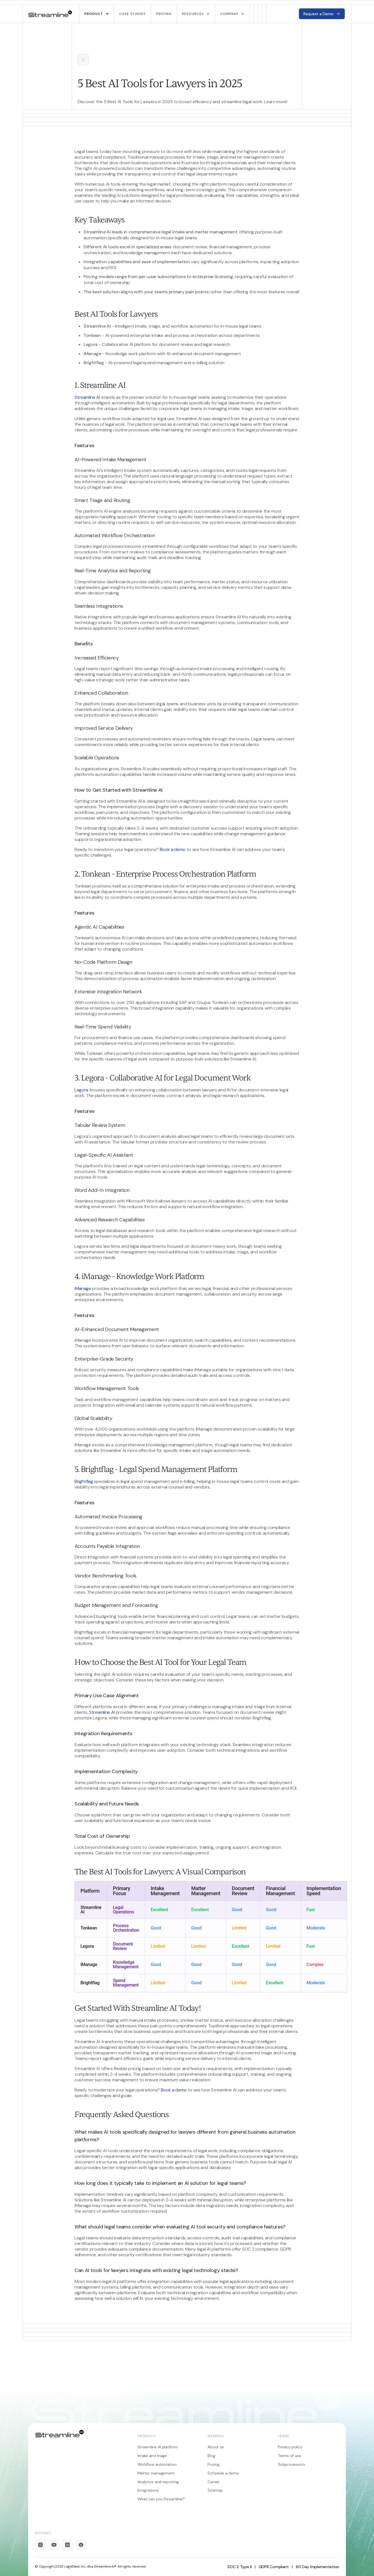 This screenshot has width=374, height=2576. Describe the element at coordinates (173, 849) in the screenshot. I see `Book a demo` at that location.